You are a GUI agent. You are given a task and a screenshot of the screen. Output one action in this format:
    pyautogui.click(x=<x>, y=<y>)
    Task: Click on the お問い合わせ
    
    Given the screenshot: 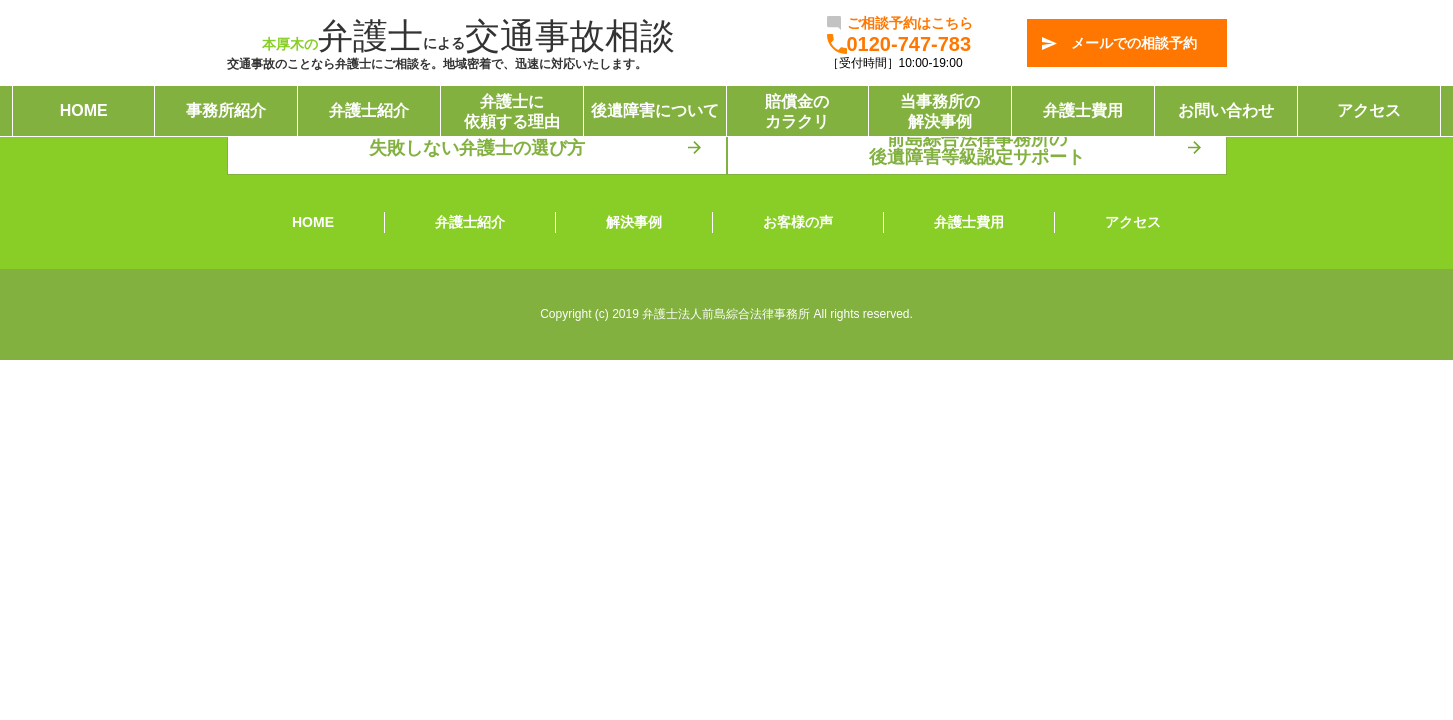 What is the action you would take?
    pyautogui.click(x=1226, y=111)
    